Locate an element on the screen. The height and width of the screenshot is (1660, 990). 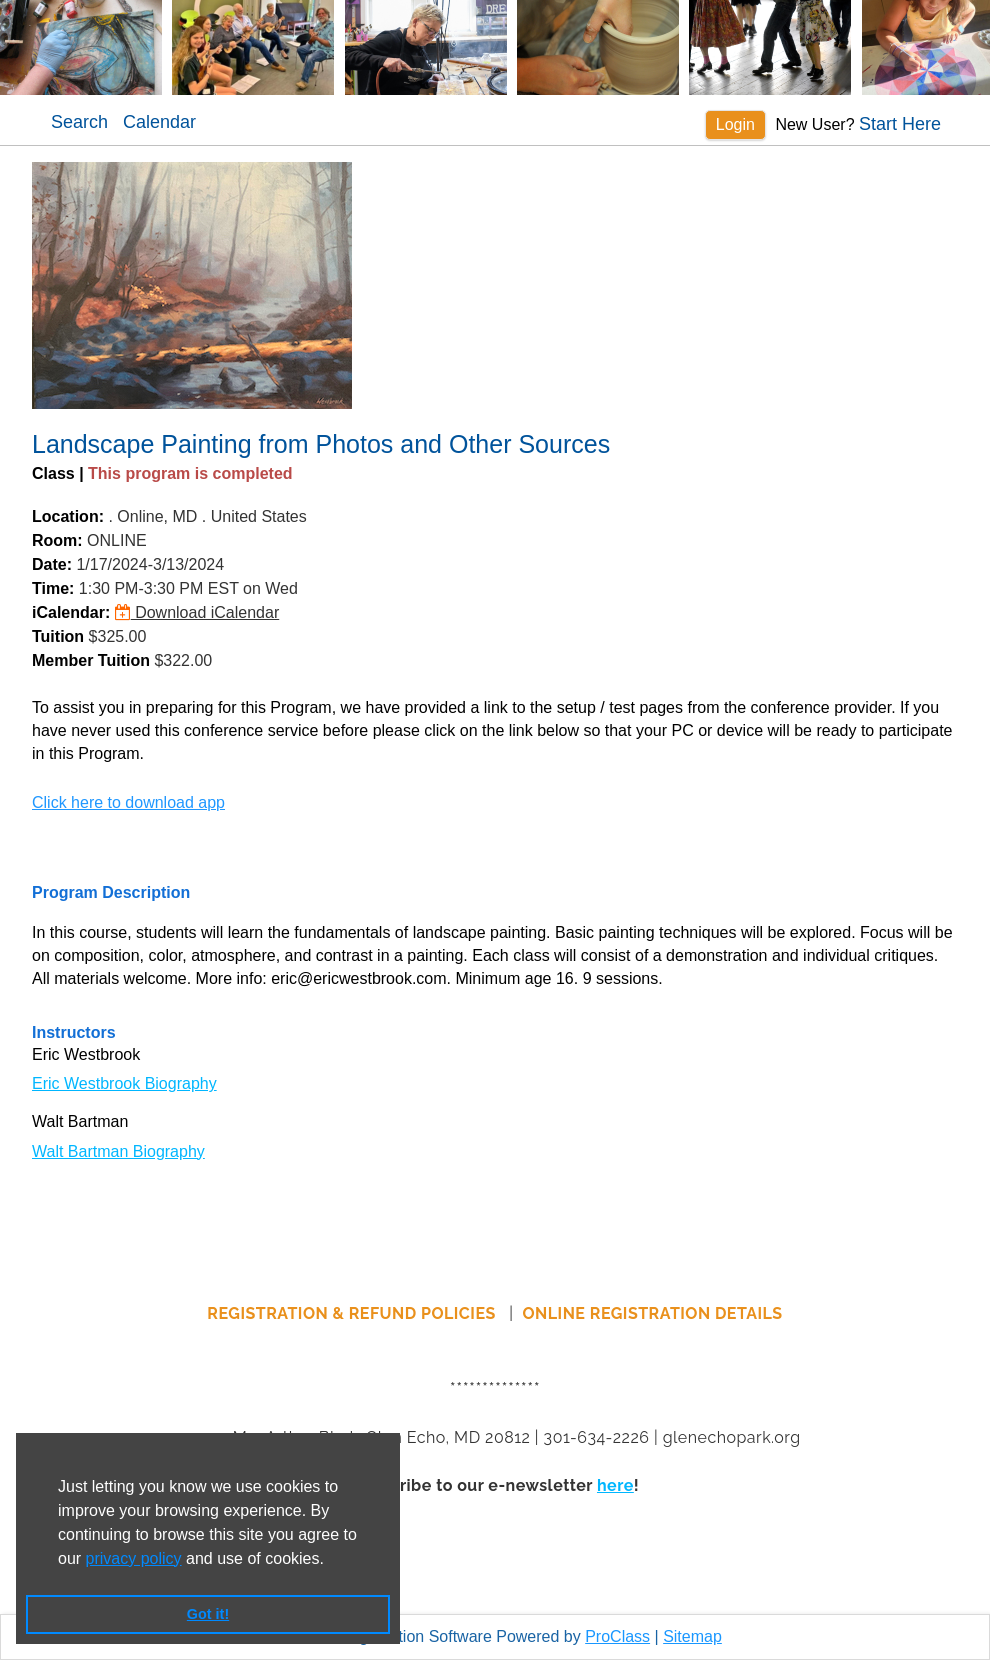
Click here to download app is located at coordinates (128, 802).